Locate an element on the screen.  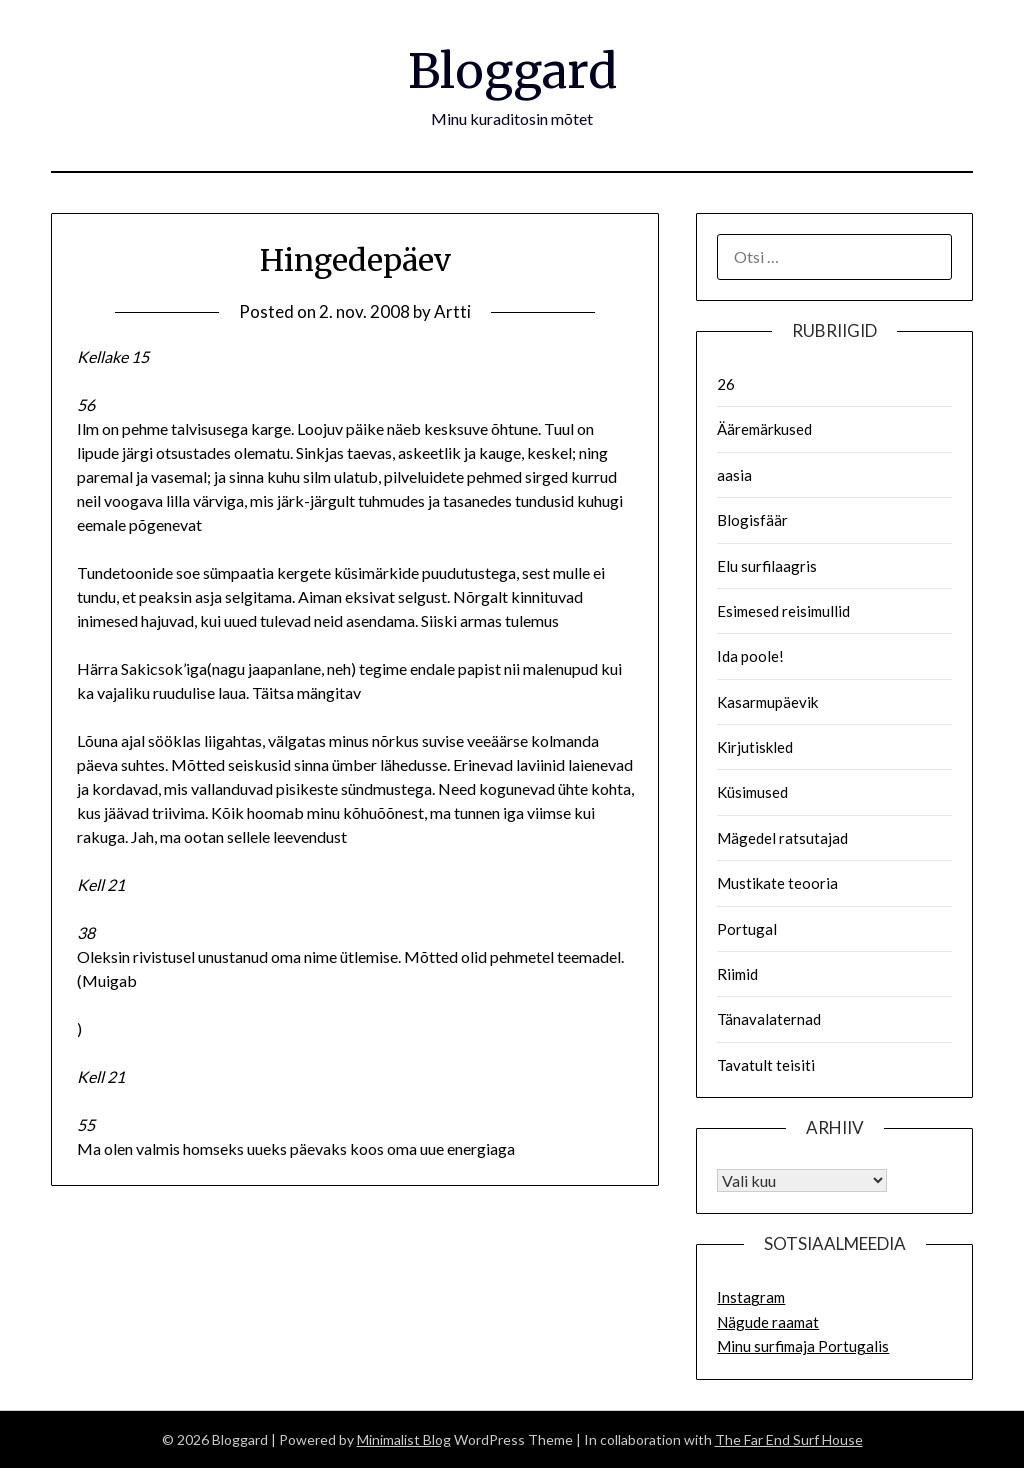
Instagram is located at coordinates (751, 1297).